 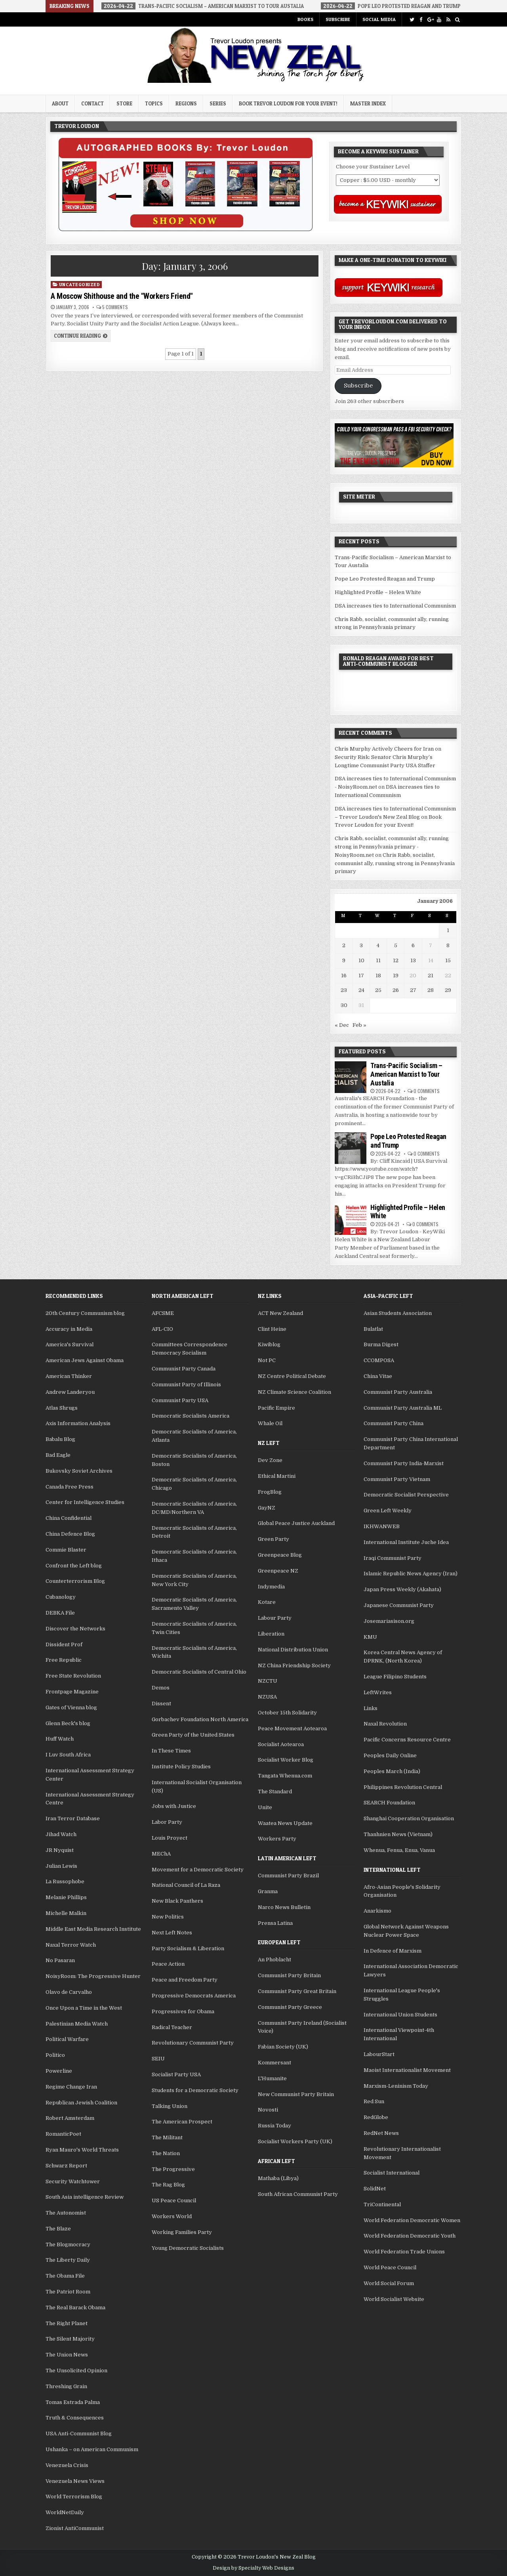 What do you see at coordinates (448, 990) in the screenshot?
I see `29 [Posts published on January 29, 2006]` at bounding box center [448, 990].